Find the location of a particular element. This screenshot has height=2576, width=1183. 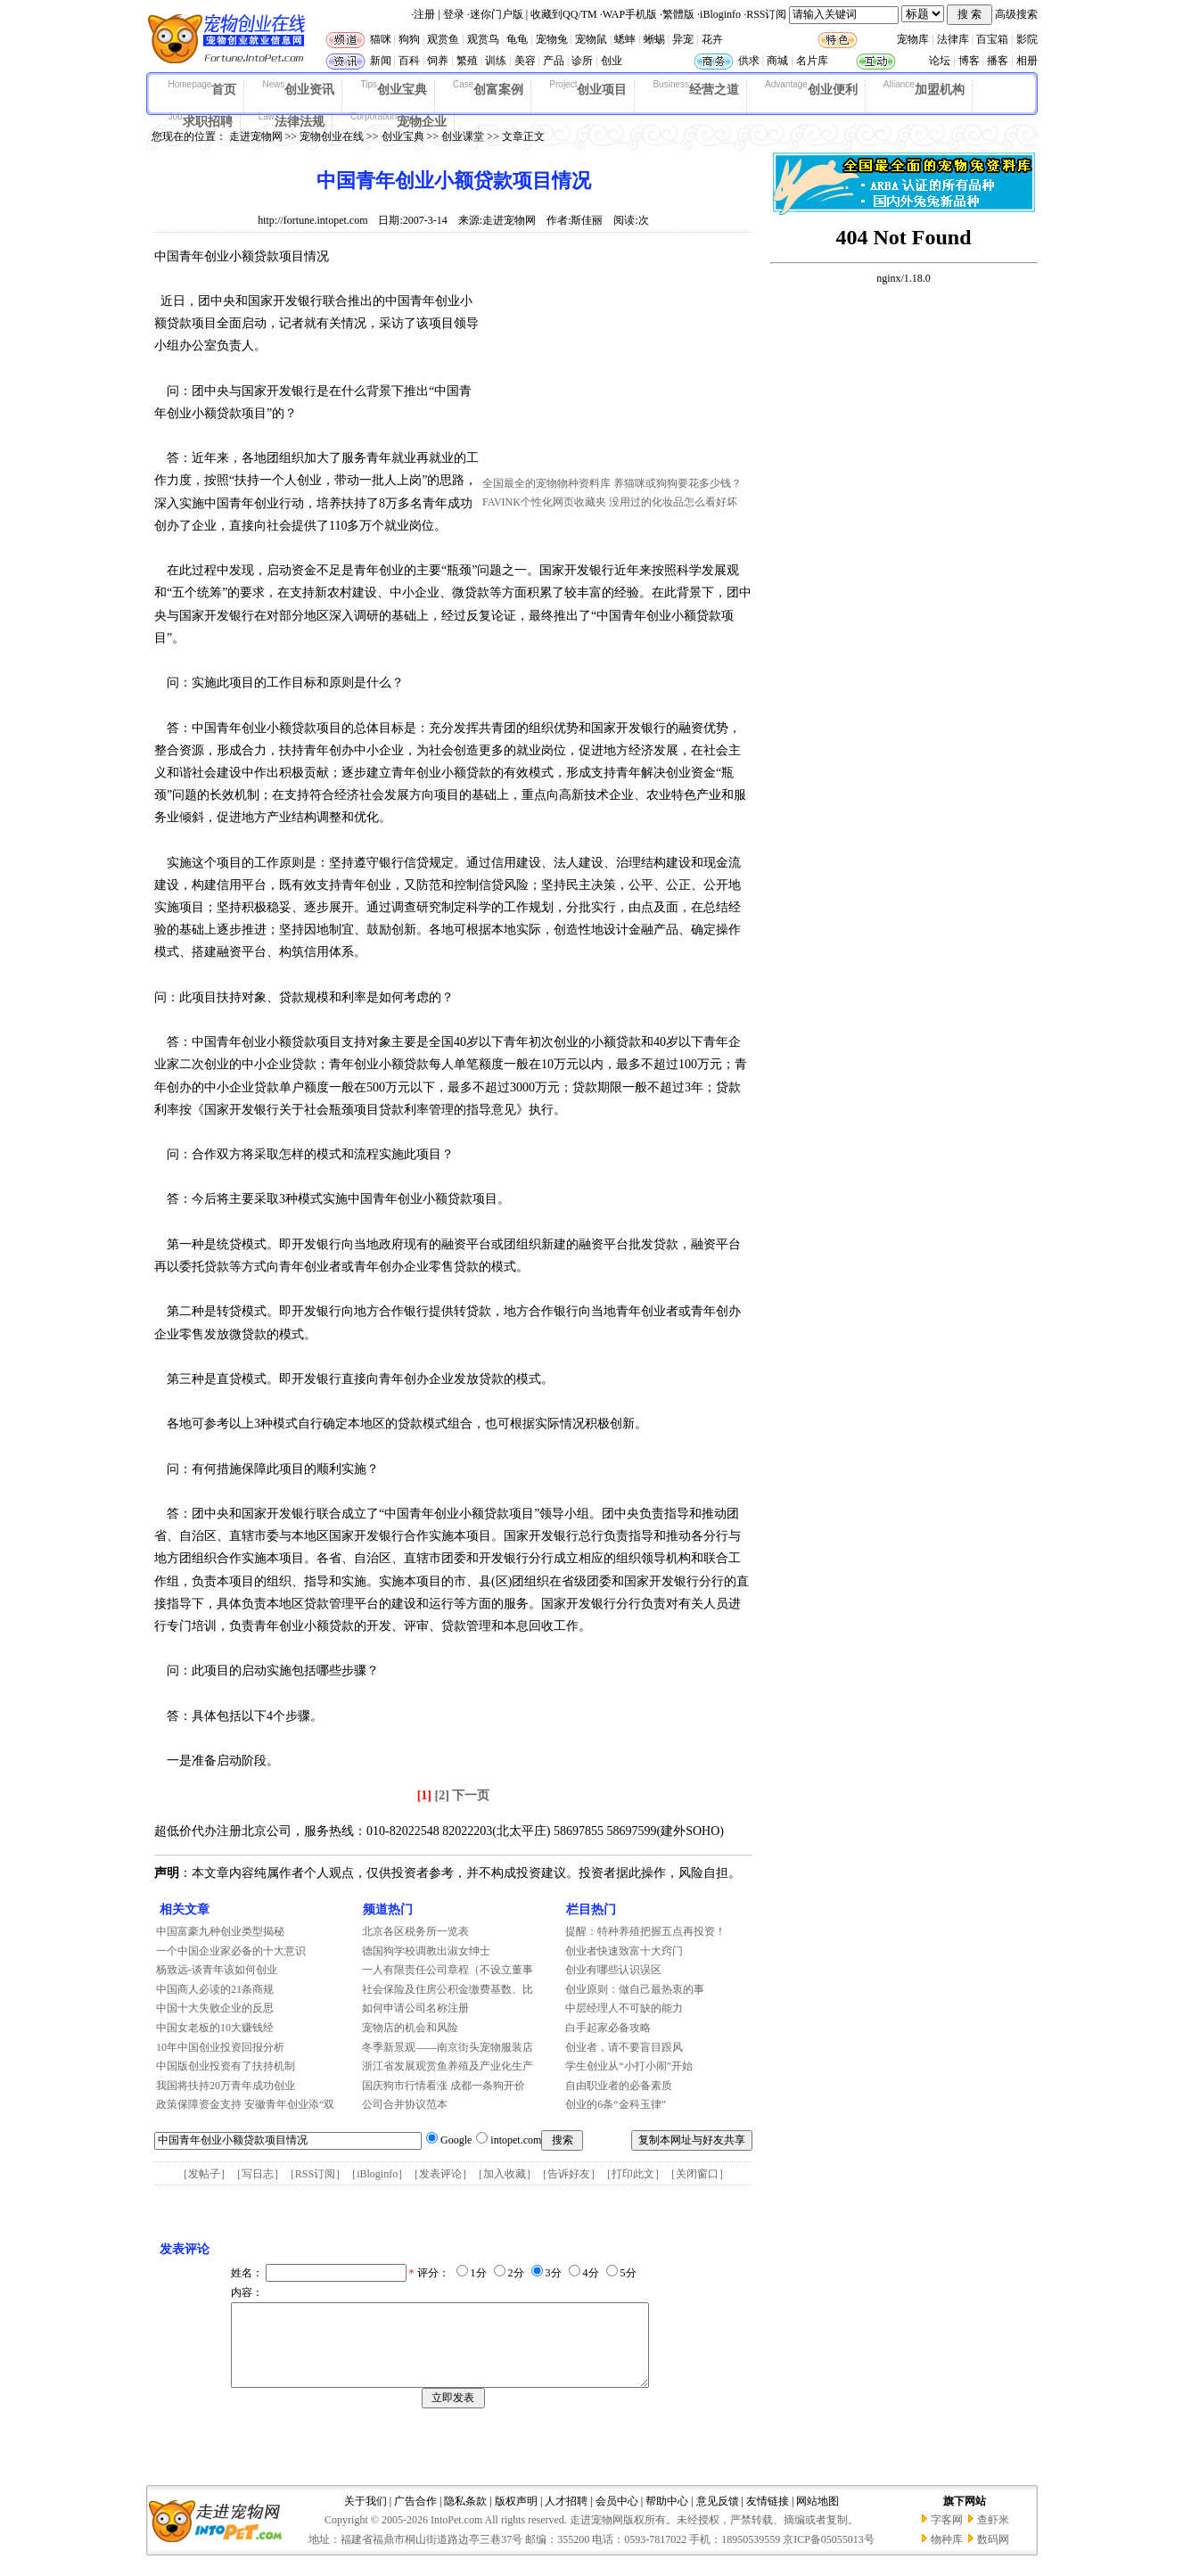

养猫咪或狗狗要花多少钱？ is located at coordinates (677, 483).